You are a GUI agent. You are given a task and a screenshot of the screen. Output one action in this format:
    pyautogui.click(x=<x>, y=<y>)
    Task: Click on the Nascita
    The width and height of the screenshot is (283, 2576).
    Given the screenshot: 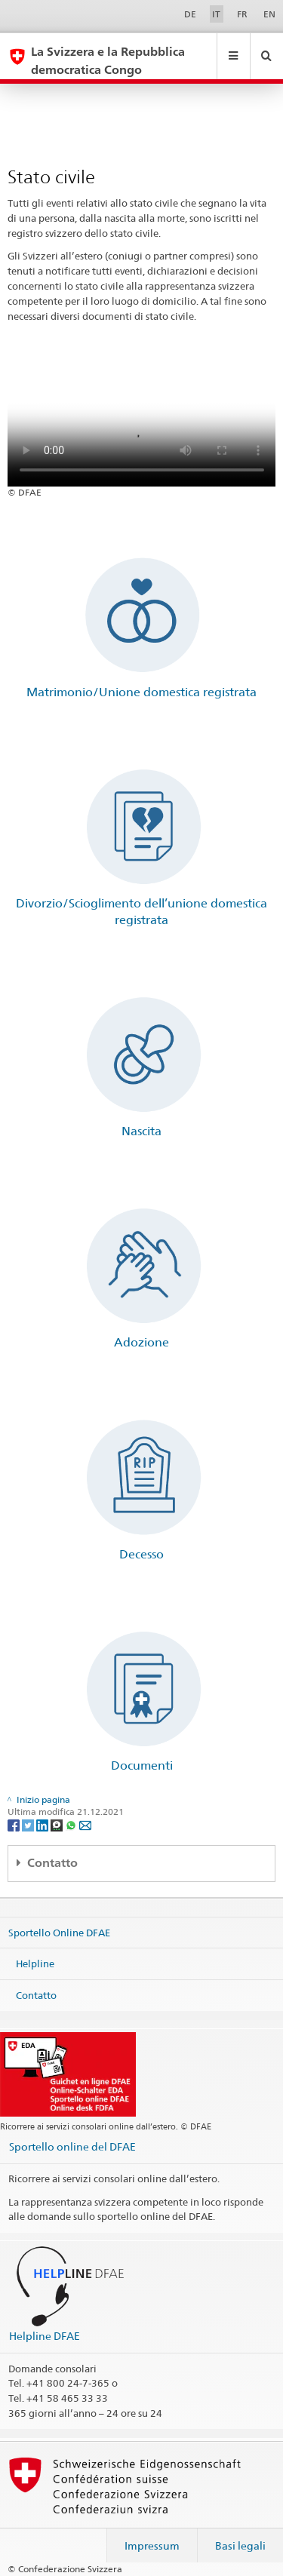 What is the action you would take?
    pyautogui.click(x=141, y=1131)
    